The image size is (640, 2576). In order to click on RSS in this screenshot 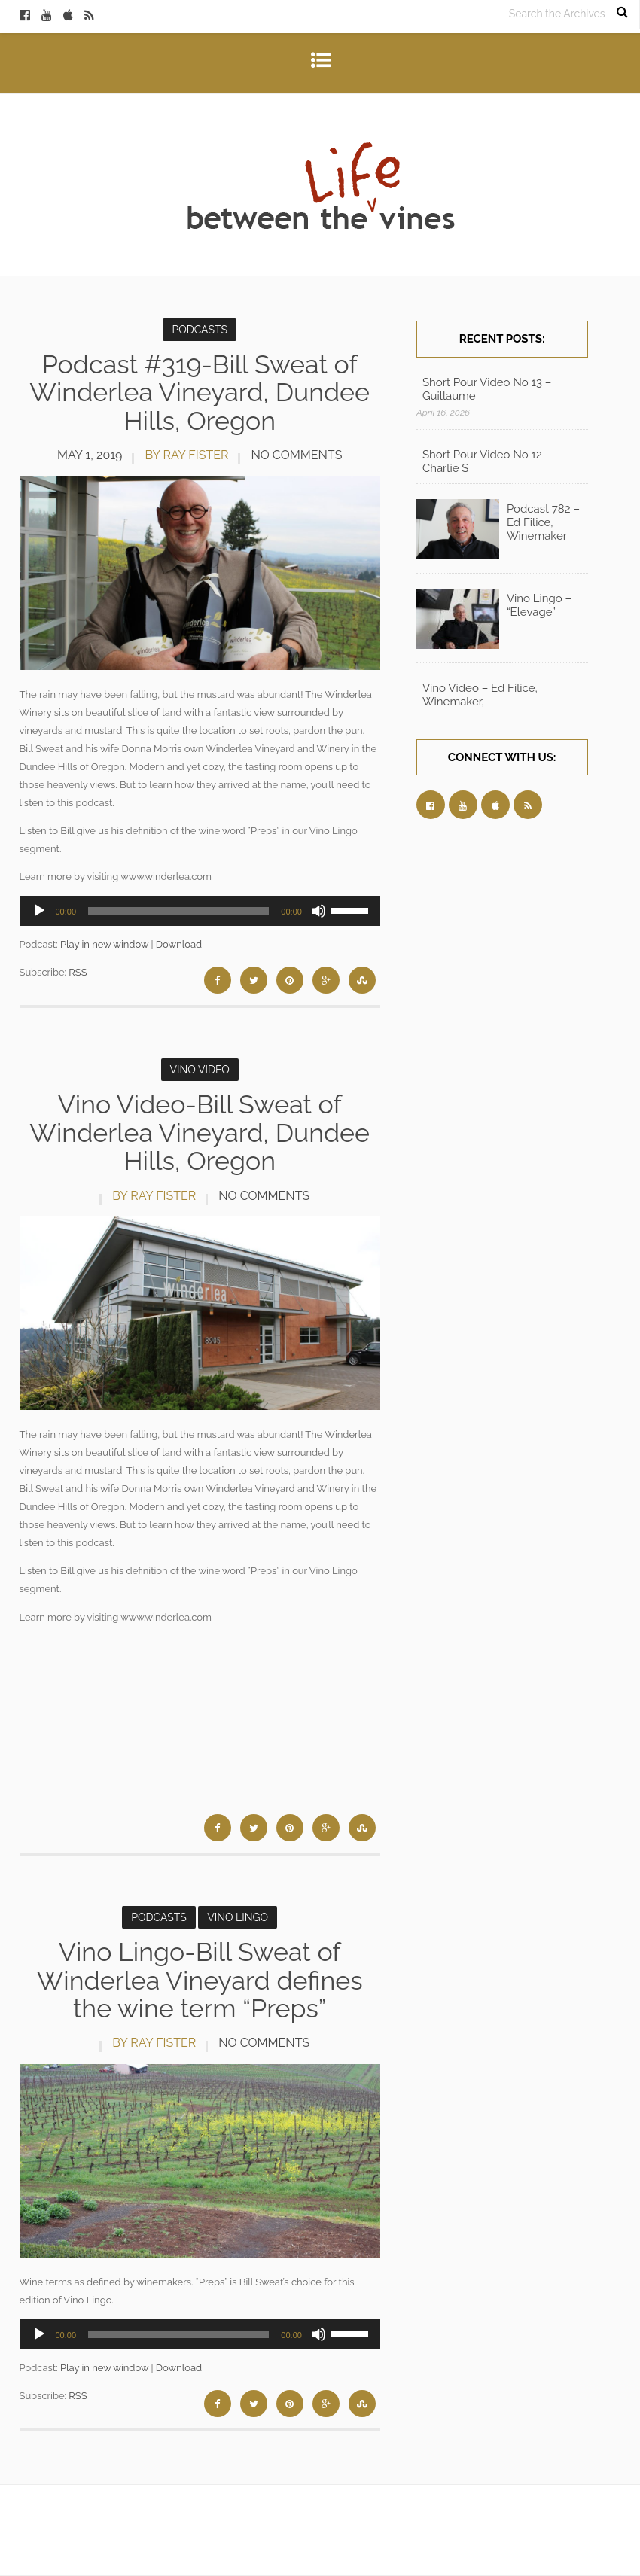, I will do `click(78, 972)`.